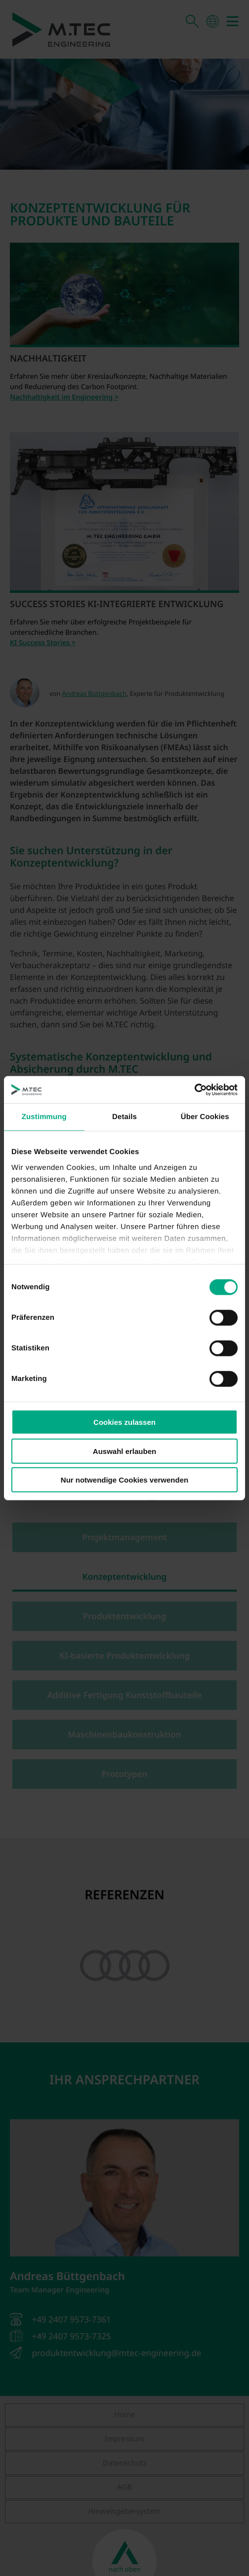  I want to click on Zustimmung [tab], so click(44, 1117).